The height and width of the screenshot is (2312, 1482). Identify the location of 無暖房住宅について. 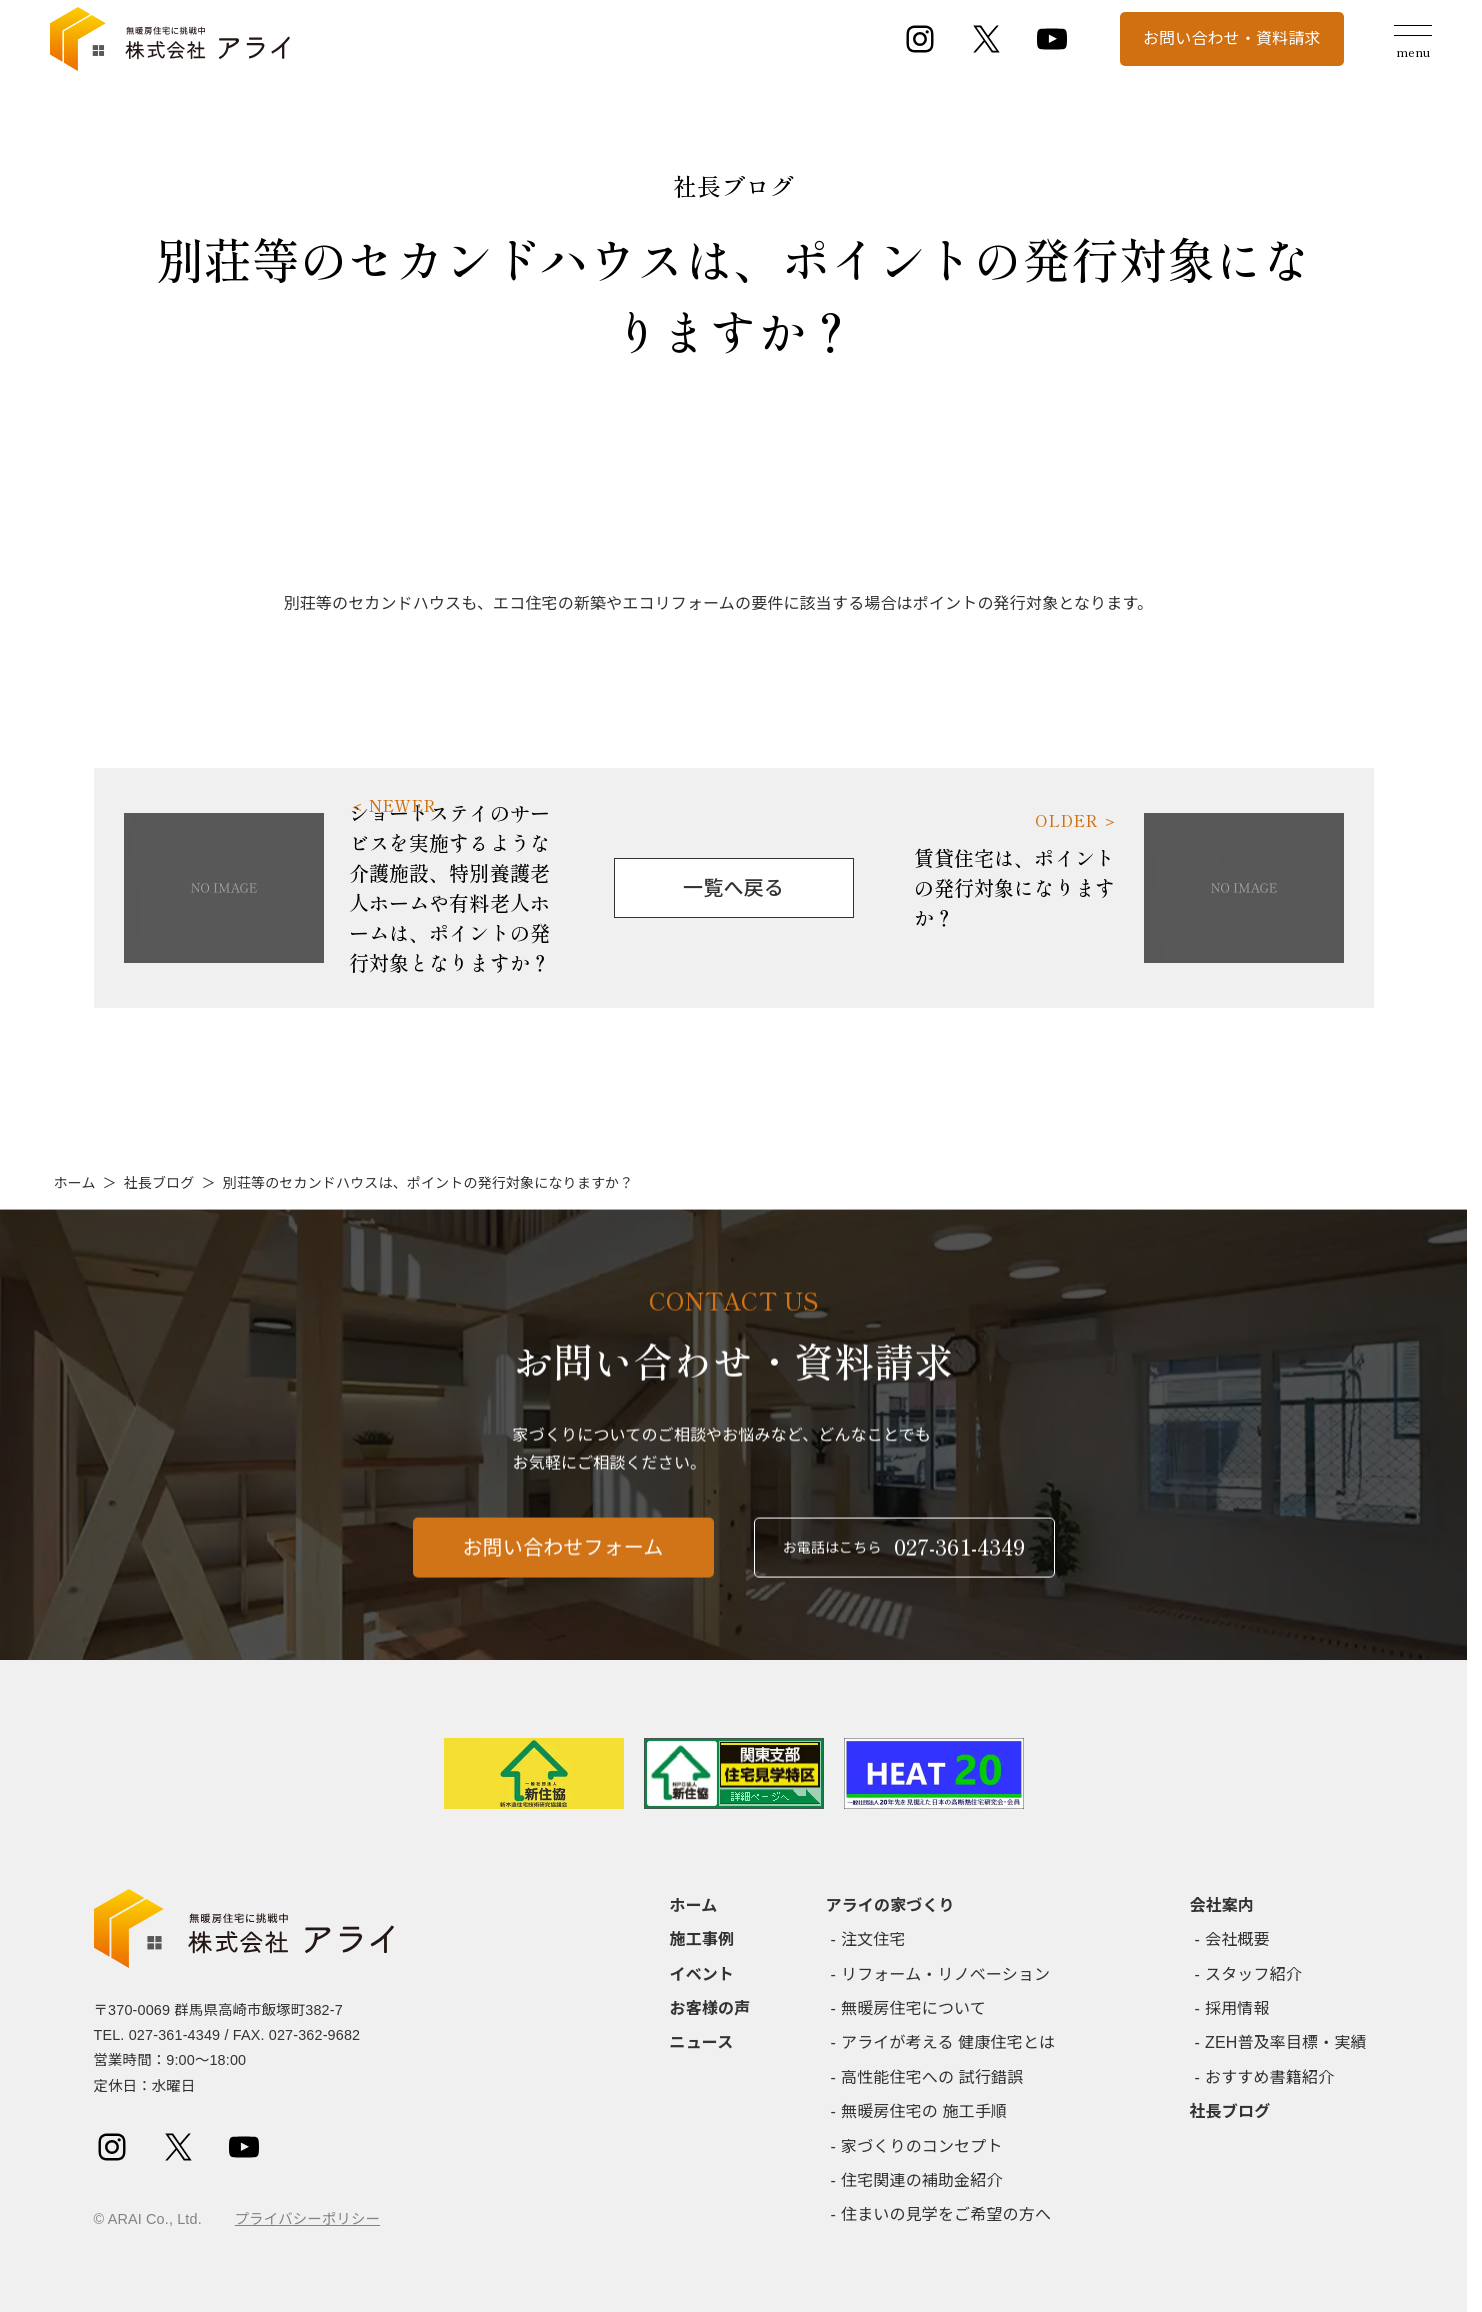
(913, 2008).